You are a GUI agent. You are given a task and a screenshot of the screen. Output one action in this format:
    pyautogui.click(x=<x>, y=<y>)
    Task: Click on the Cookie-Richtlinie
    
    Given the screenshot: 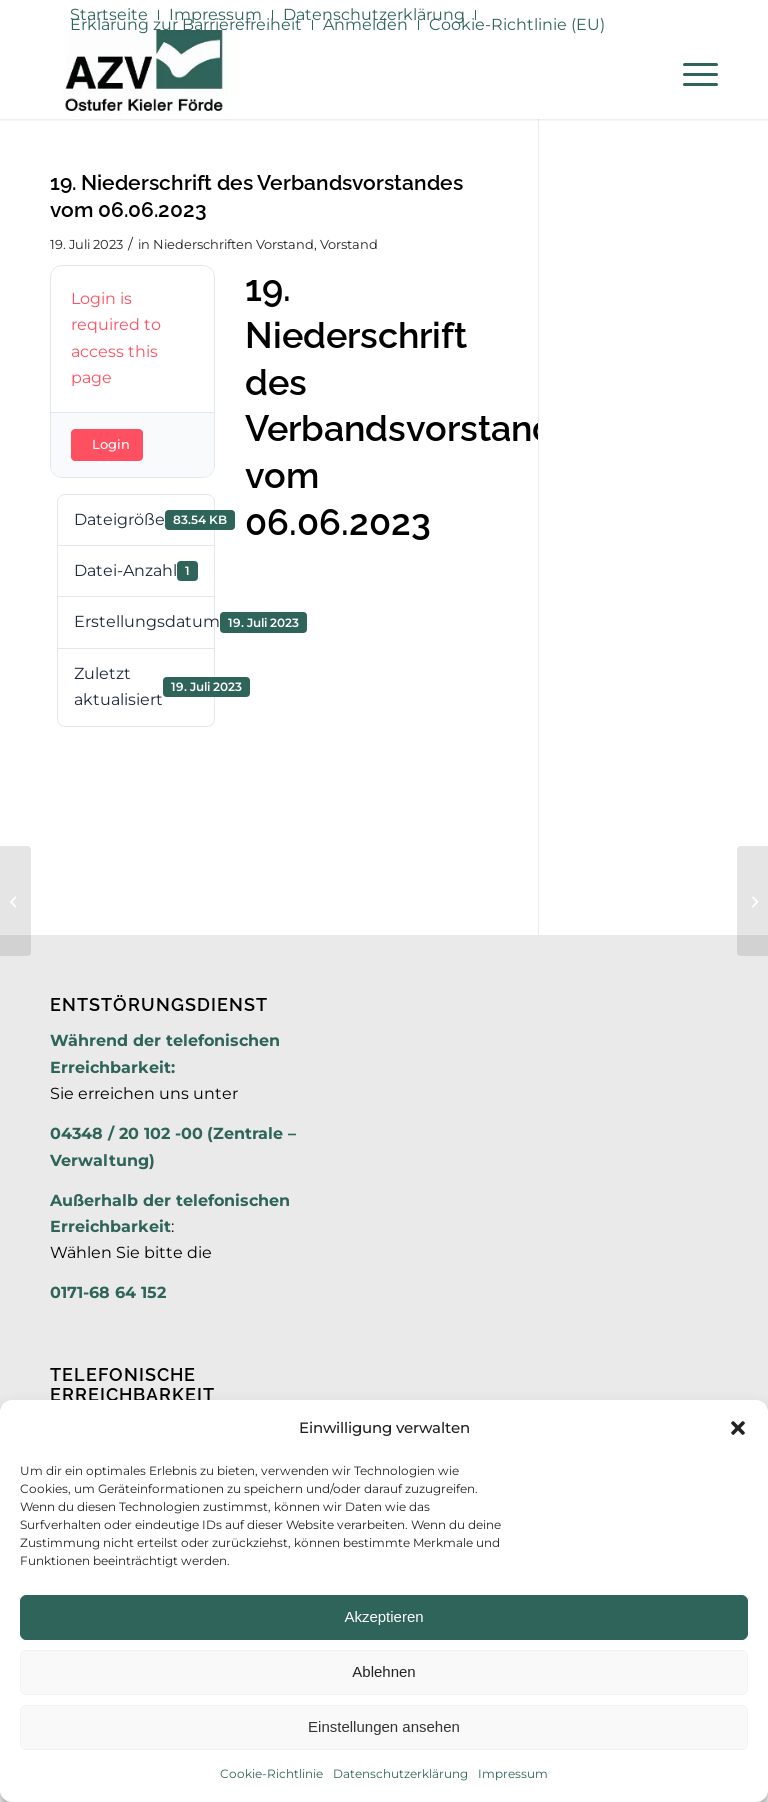 What is the action you would take?
    pyautogui.click(x=271, y=1773)
    